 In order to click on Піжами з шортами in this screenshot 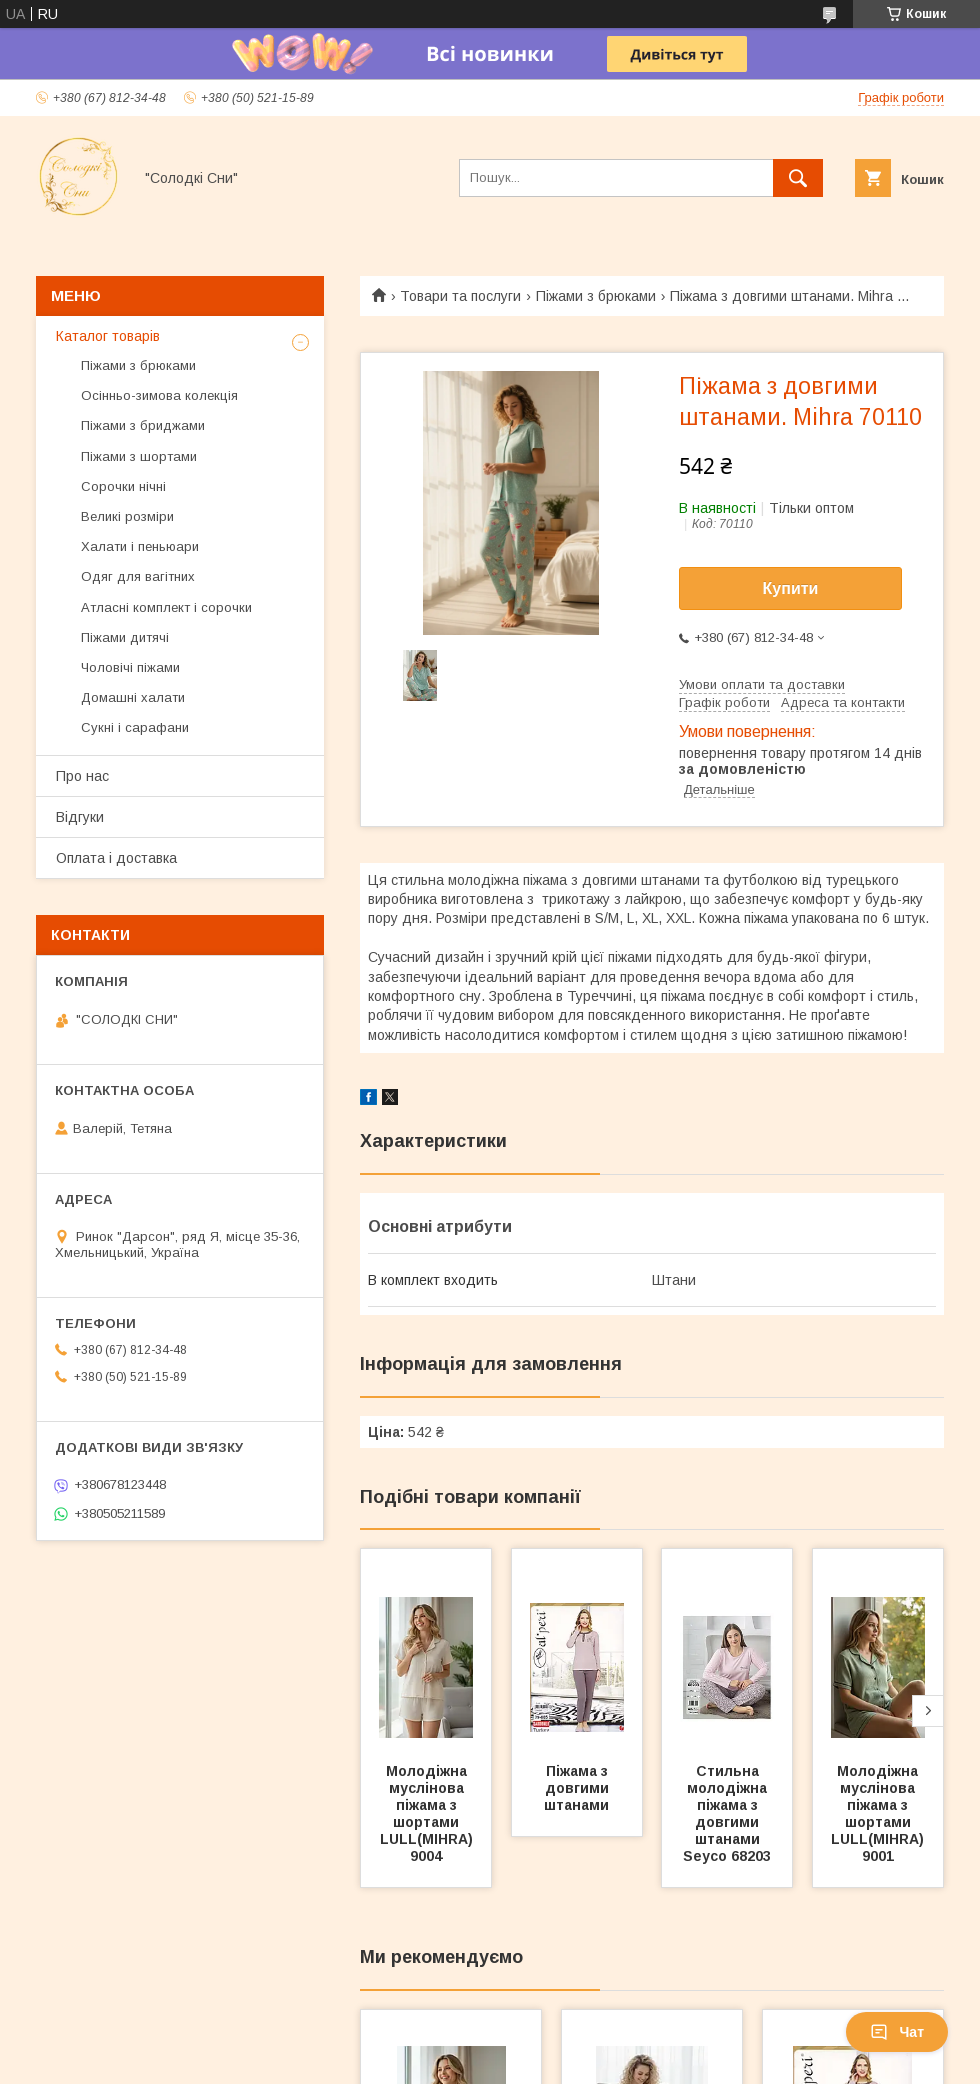, I will do `click(139, 456)`.